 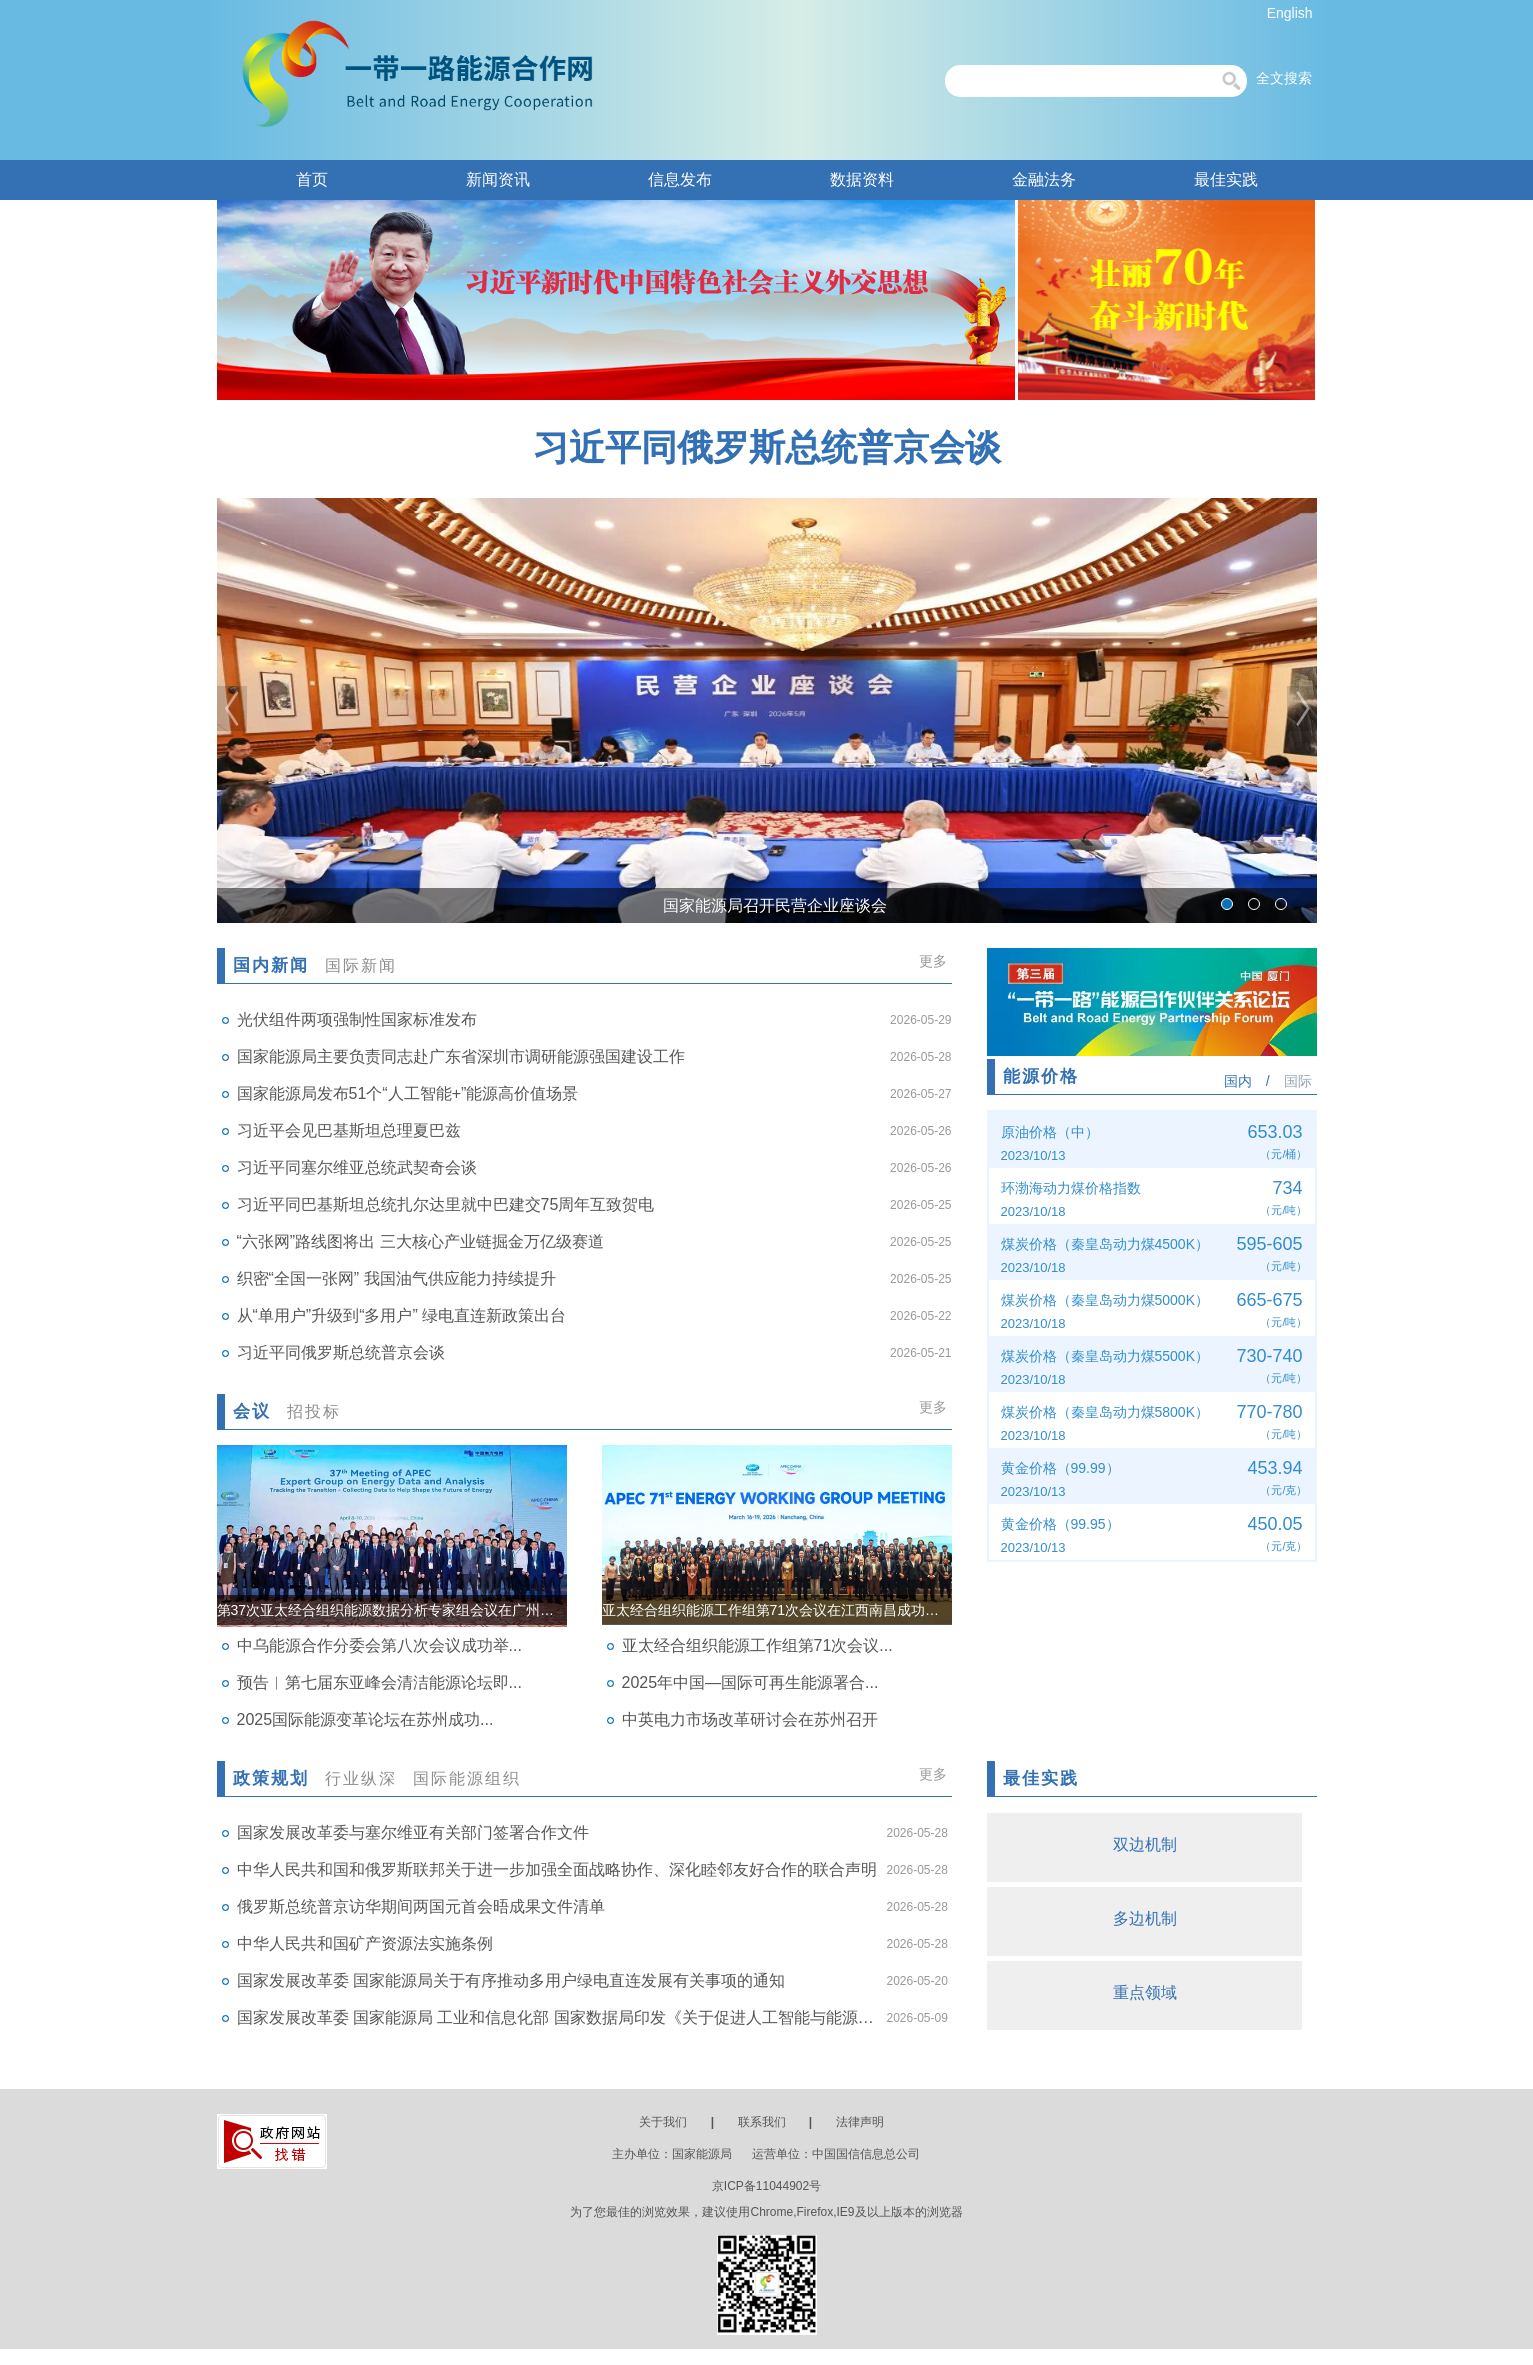 What do you see at coordinates (365, 1719) in the screenshot?
I see `2025国际能源变革论坛在苏州成功...` at bounding box center [365, 1719].